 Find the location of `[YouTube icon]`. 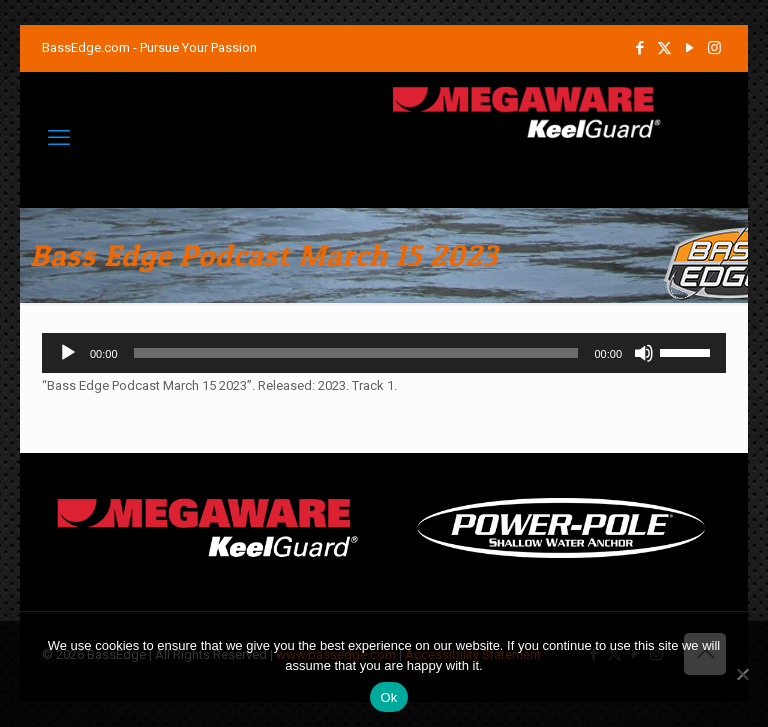

[YouTube icon] is located at coordinates (689, 48).